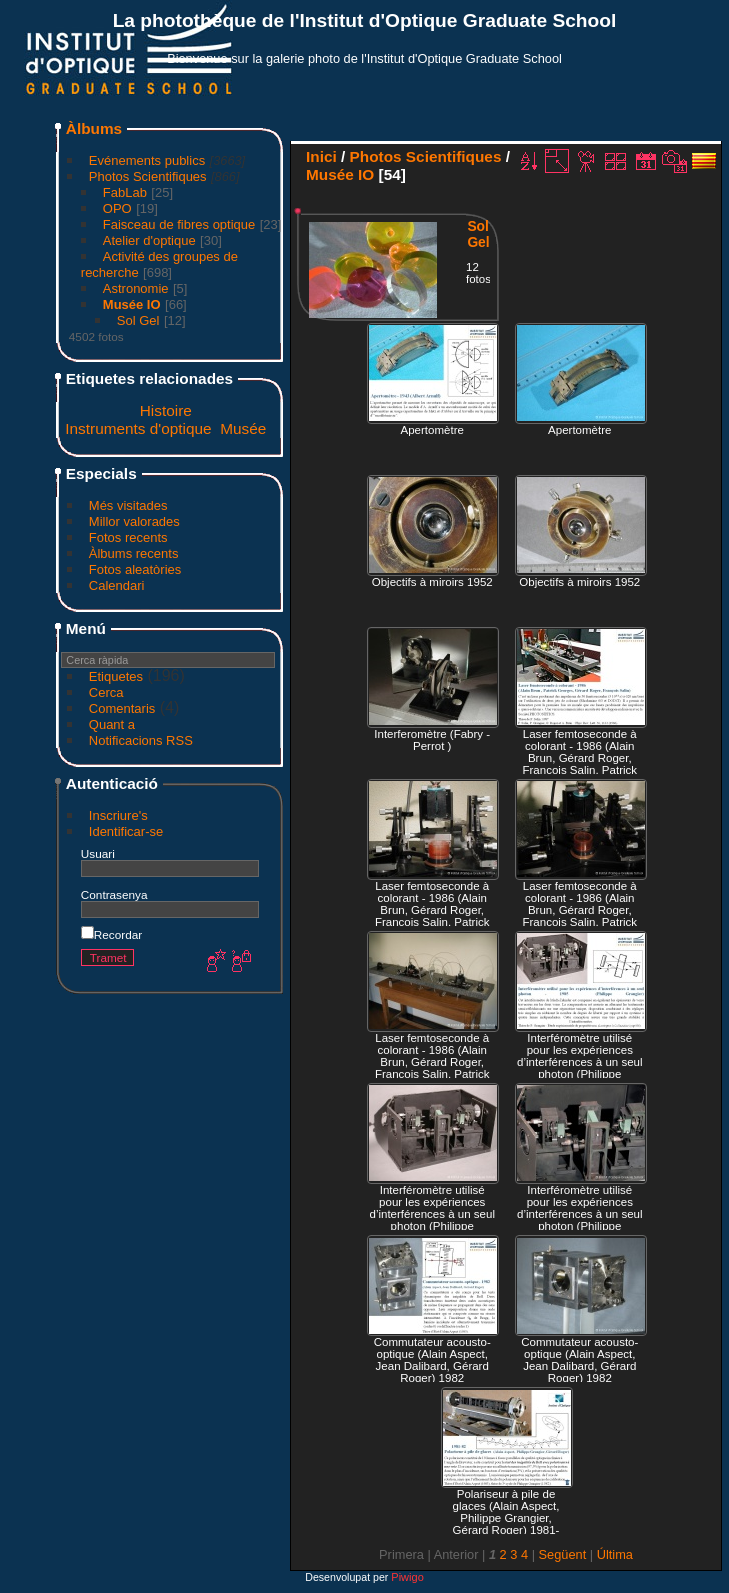 The height and width of the screenshot is (1593, 729). What do you see at coordinates (135, 569) in the screenshot?
I see `Fotos aleatòries` at bounding box center [135, 569].